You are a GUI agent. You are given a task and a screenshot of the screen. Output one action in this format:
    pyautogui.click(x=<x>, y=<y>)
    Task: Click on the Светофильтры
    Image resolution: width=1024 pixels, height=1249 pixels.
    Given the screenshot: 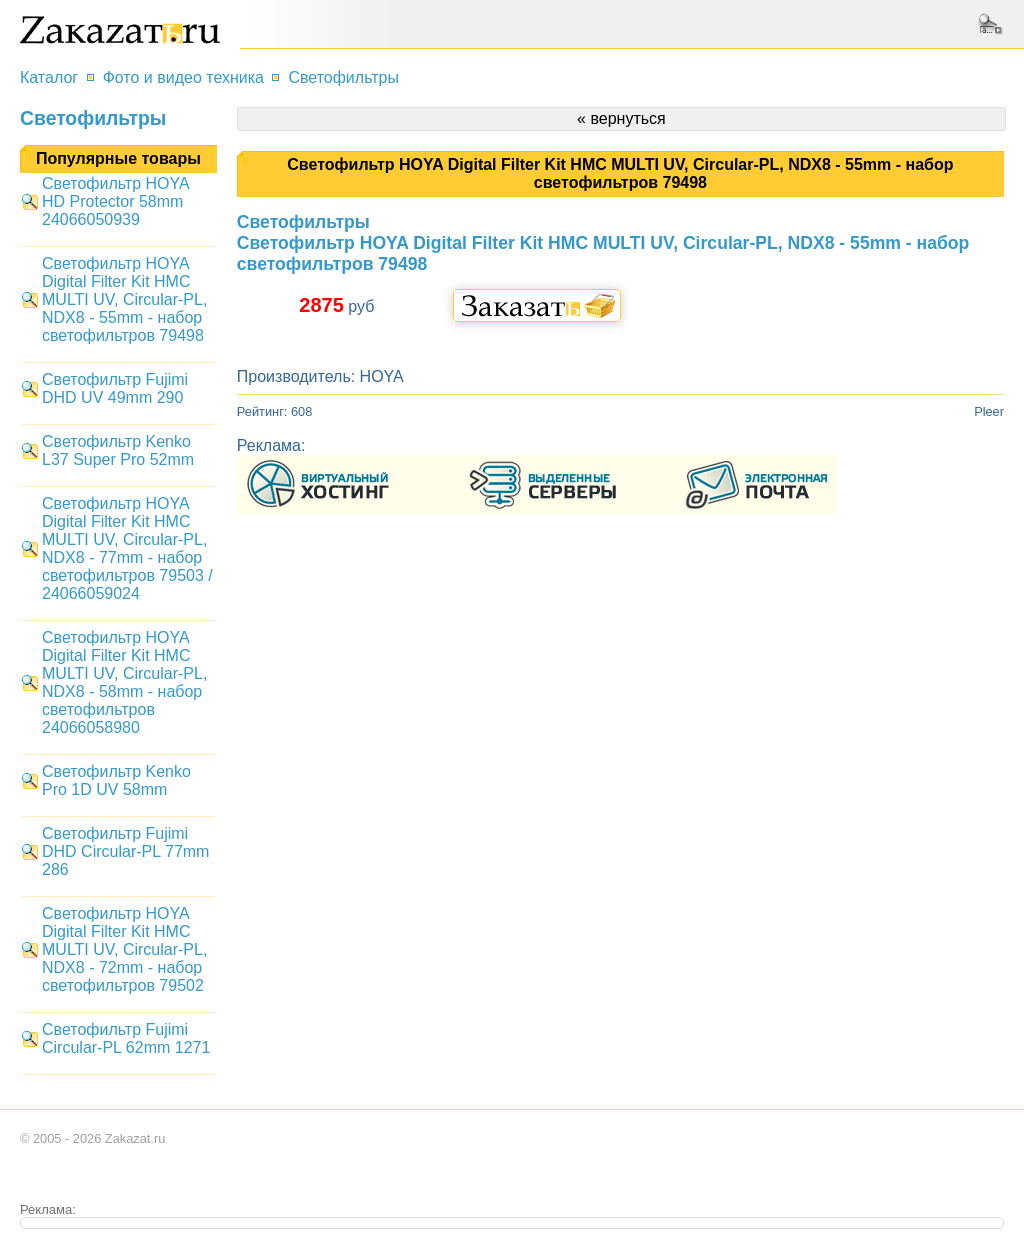 What is the action you would take?
    pyautogui.click(x=343, y=77)
    